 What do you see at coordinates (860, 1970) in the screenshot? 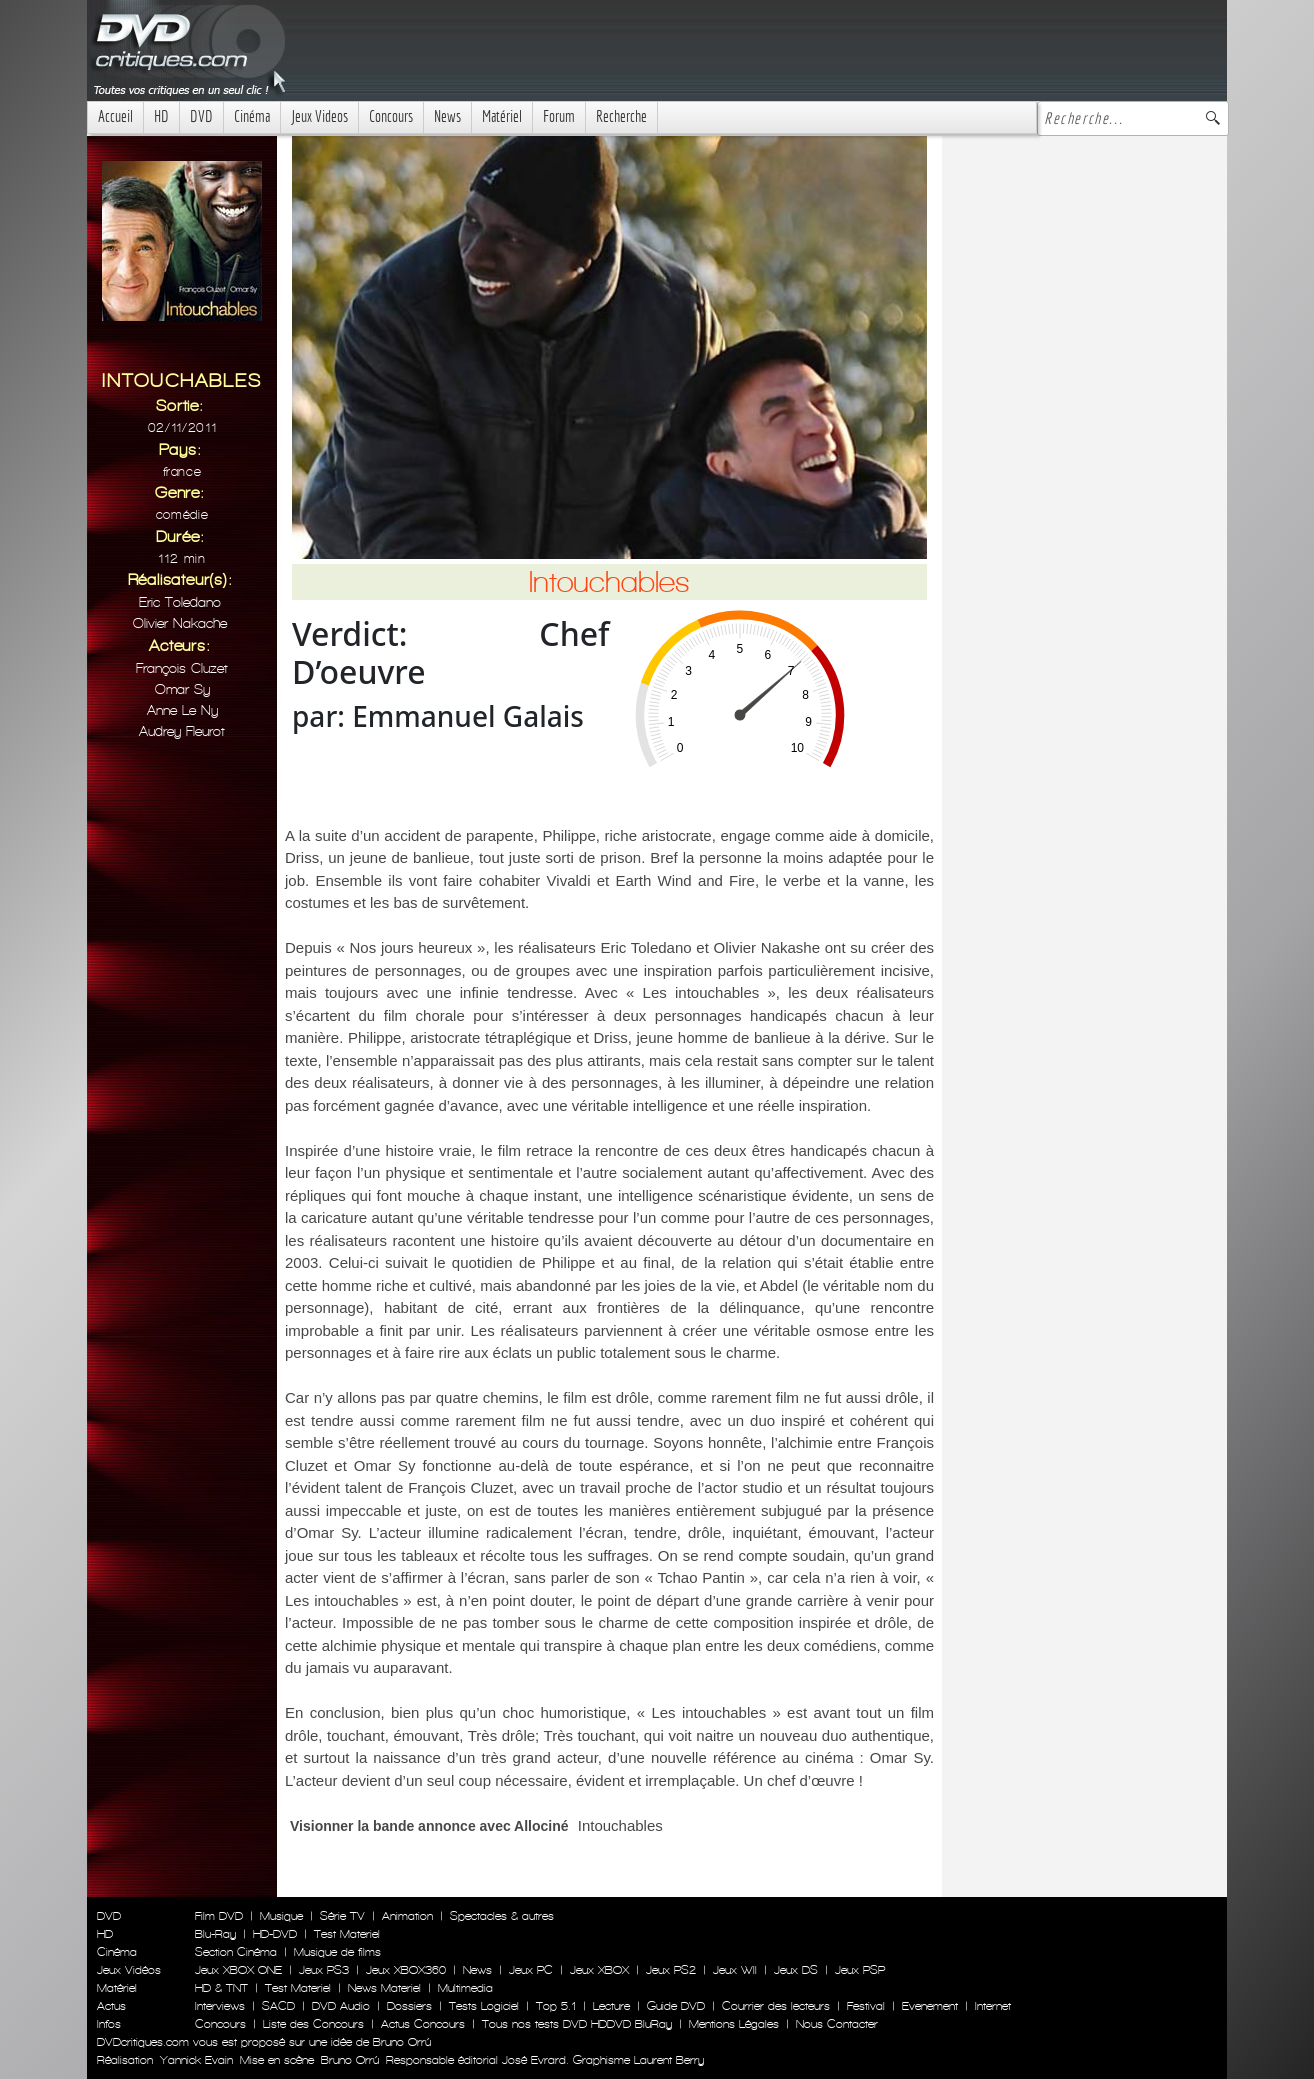
I see `Jeux PSP` at bounding box center [860, 1970].